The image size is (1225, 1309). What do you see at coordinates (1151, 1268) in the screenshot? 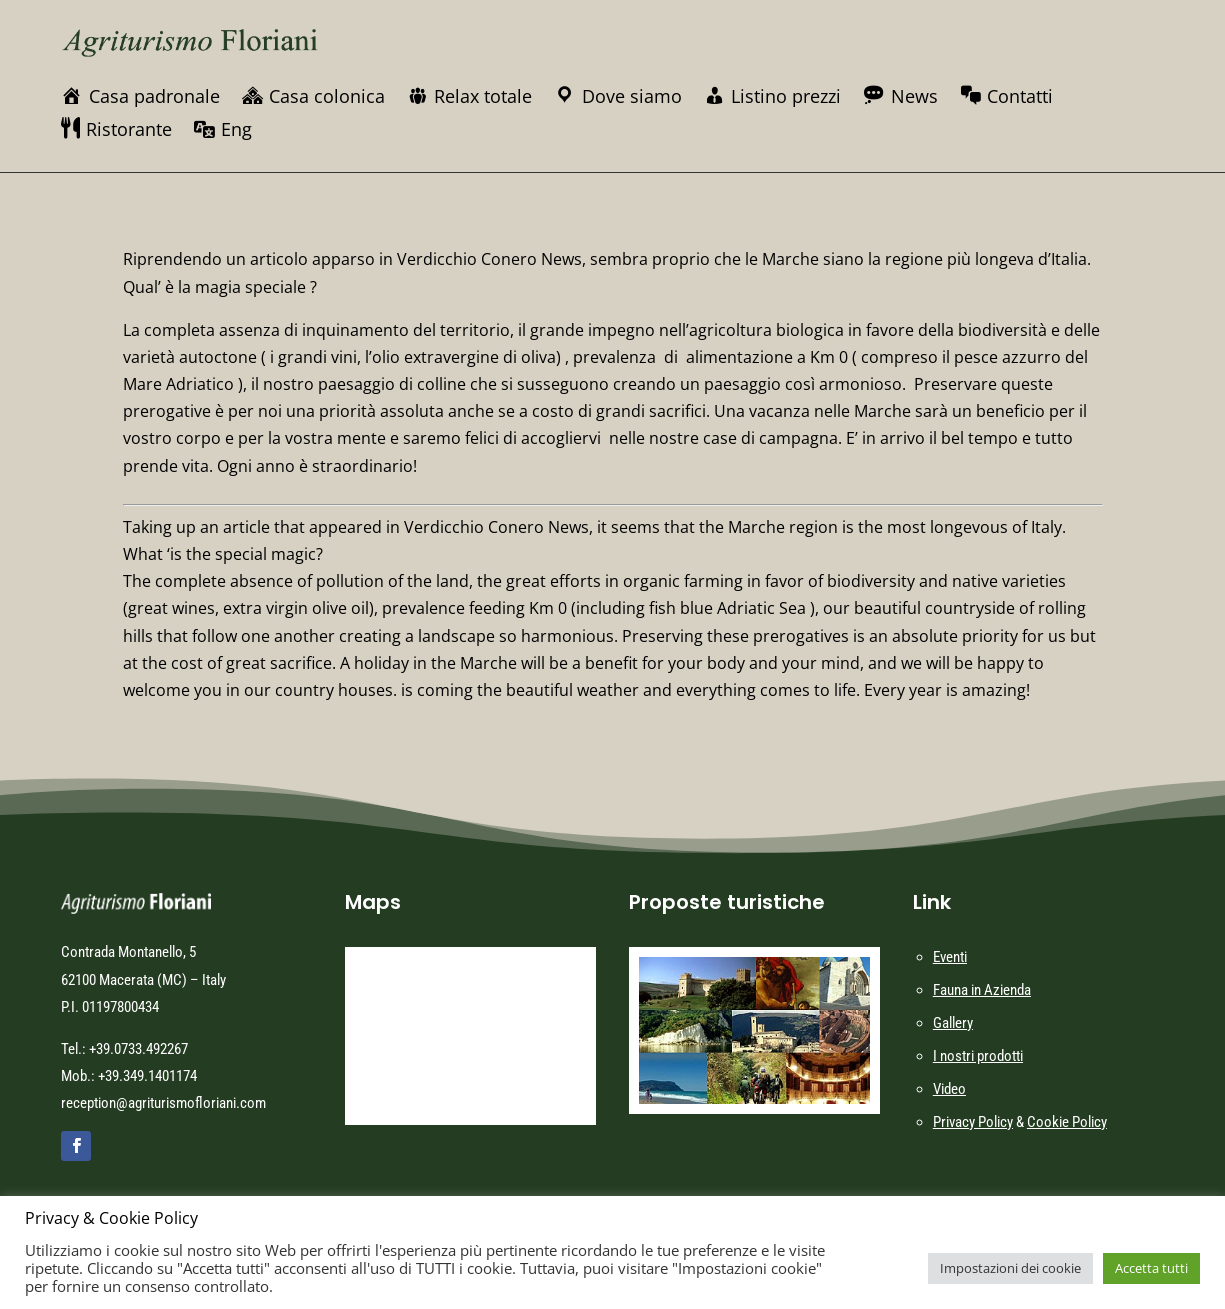
I see `Accetta tutti [button]` at bounding box center [1151, 1268].